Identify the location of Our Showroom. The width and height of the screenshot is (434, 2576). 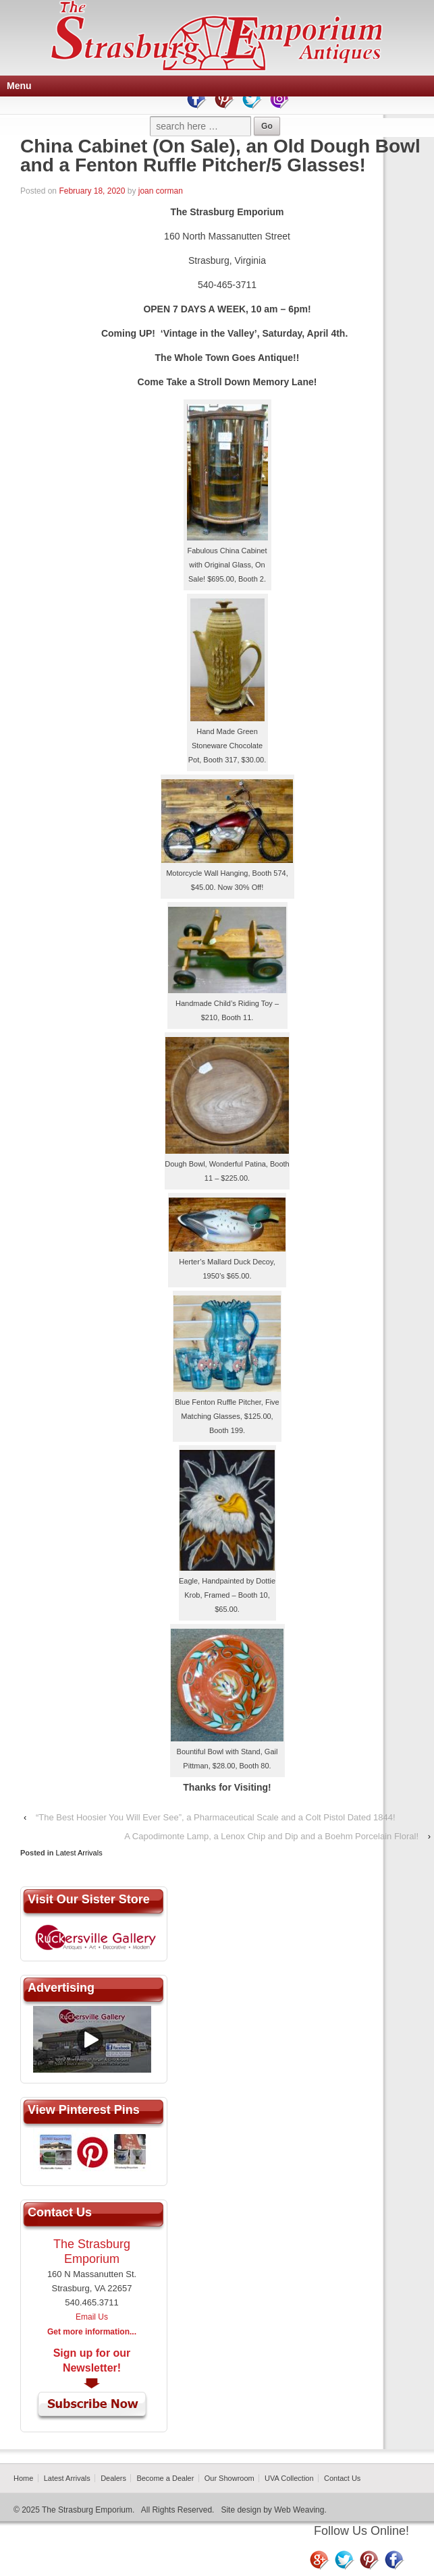
(229, 2478).